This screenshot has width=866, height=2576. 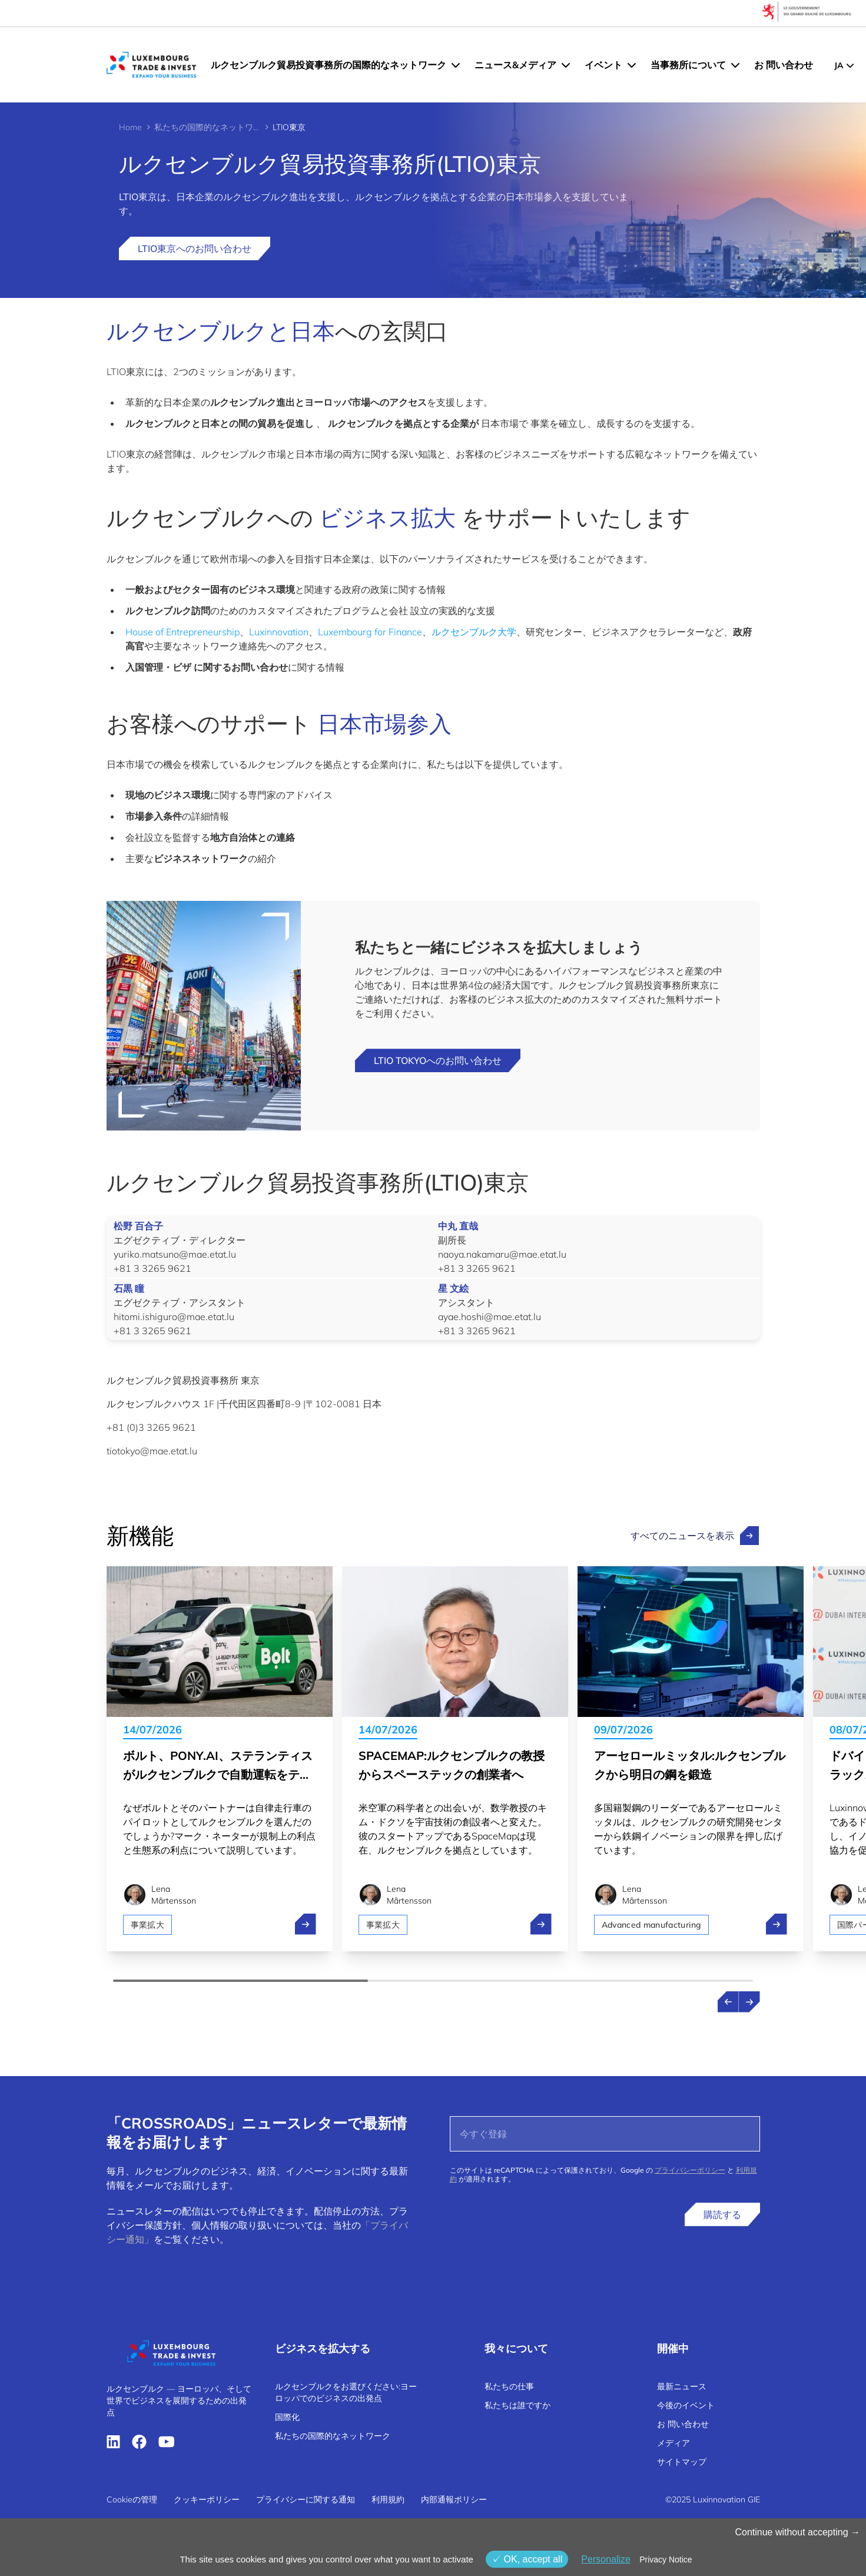 What do you see at coordinates (722, 2214) in the screenshot?
I see `購読する` at bounding box center [722, 2214].